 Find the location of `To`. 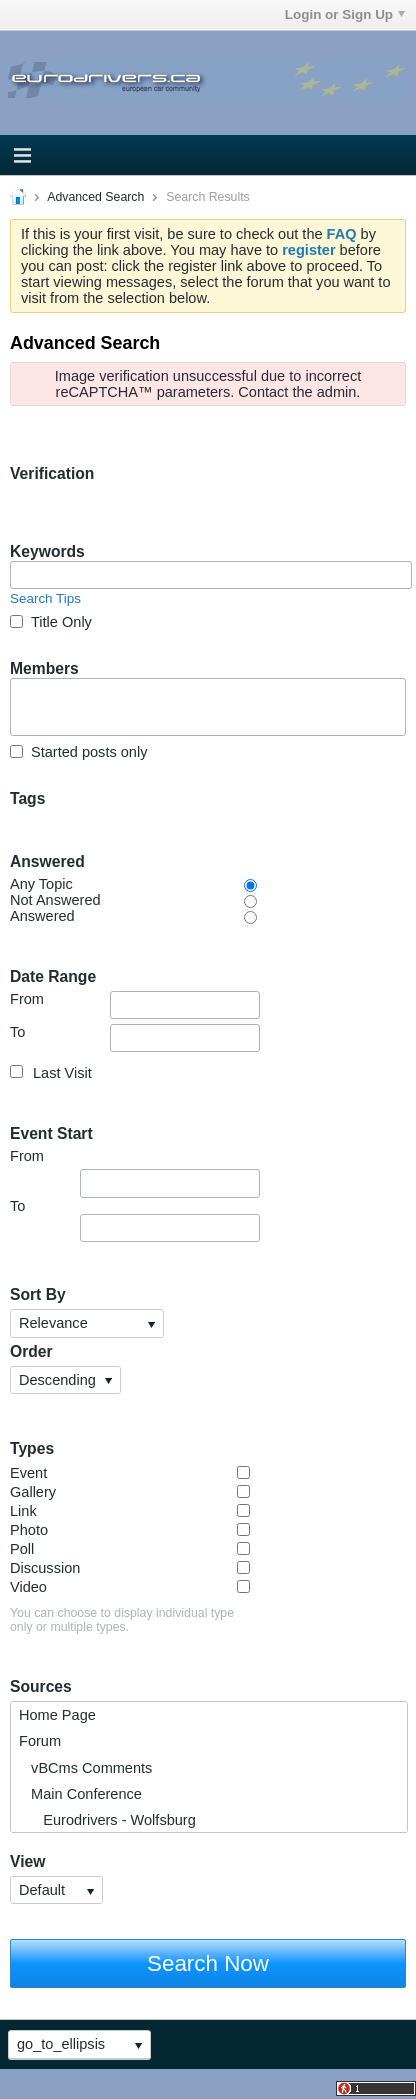

To is located at coordinates (135, 1038).